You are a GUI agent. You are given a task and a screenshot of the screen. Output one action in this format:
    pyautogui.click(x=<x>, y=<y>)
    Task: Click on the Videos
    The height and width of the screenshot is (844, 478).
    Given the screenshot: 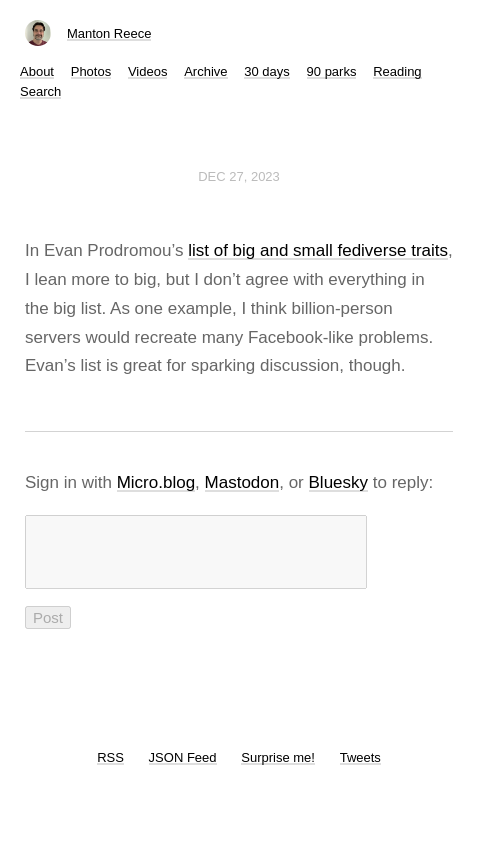 What is the action you would take?
    pyautogui.click(x=148, y=71)
    